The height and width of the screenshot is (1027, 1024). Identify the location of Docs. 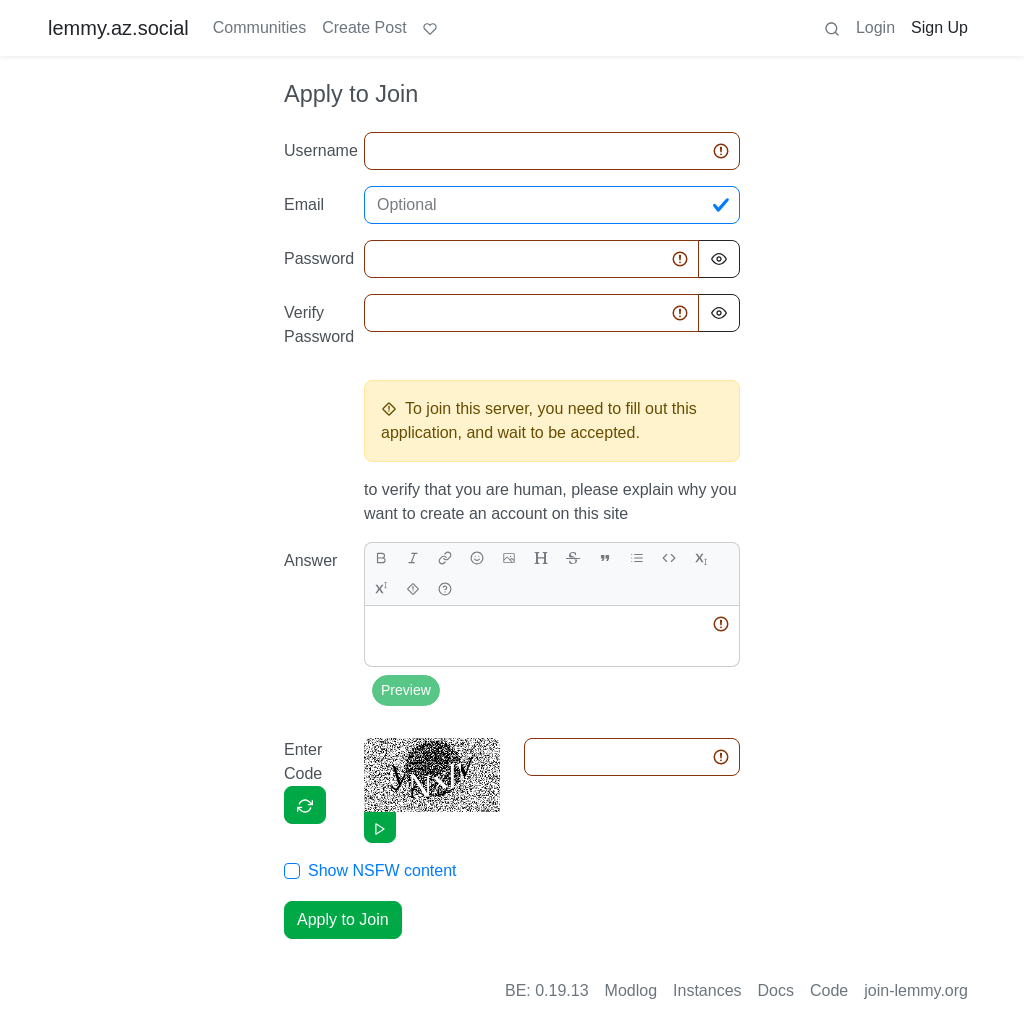
(776, 990).